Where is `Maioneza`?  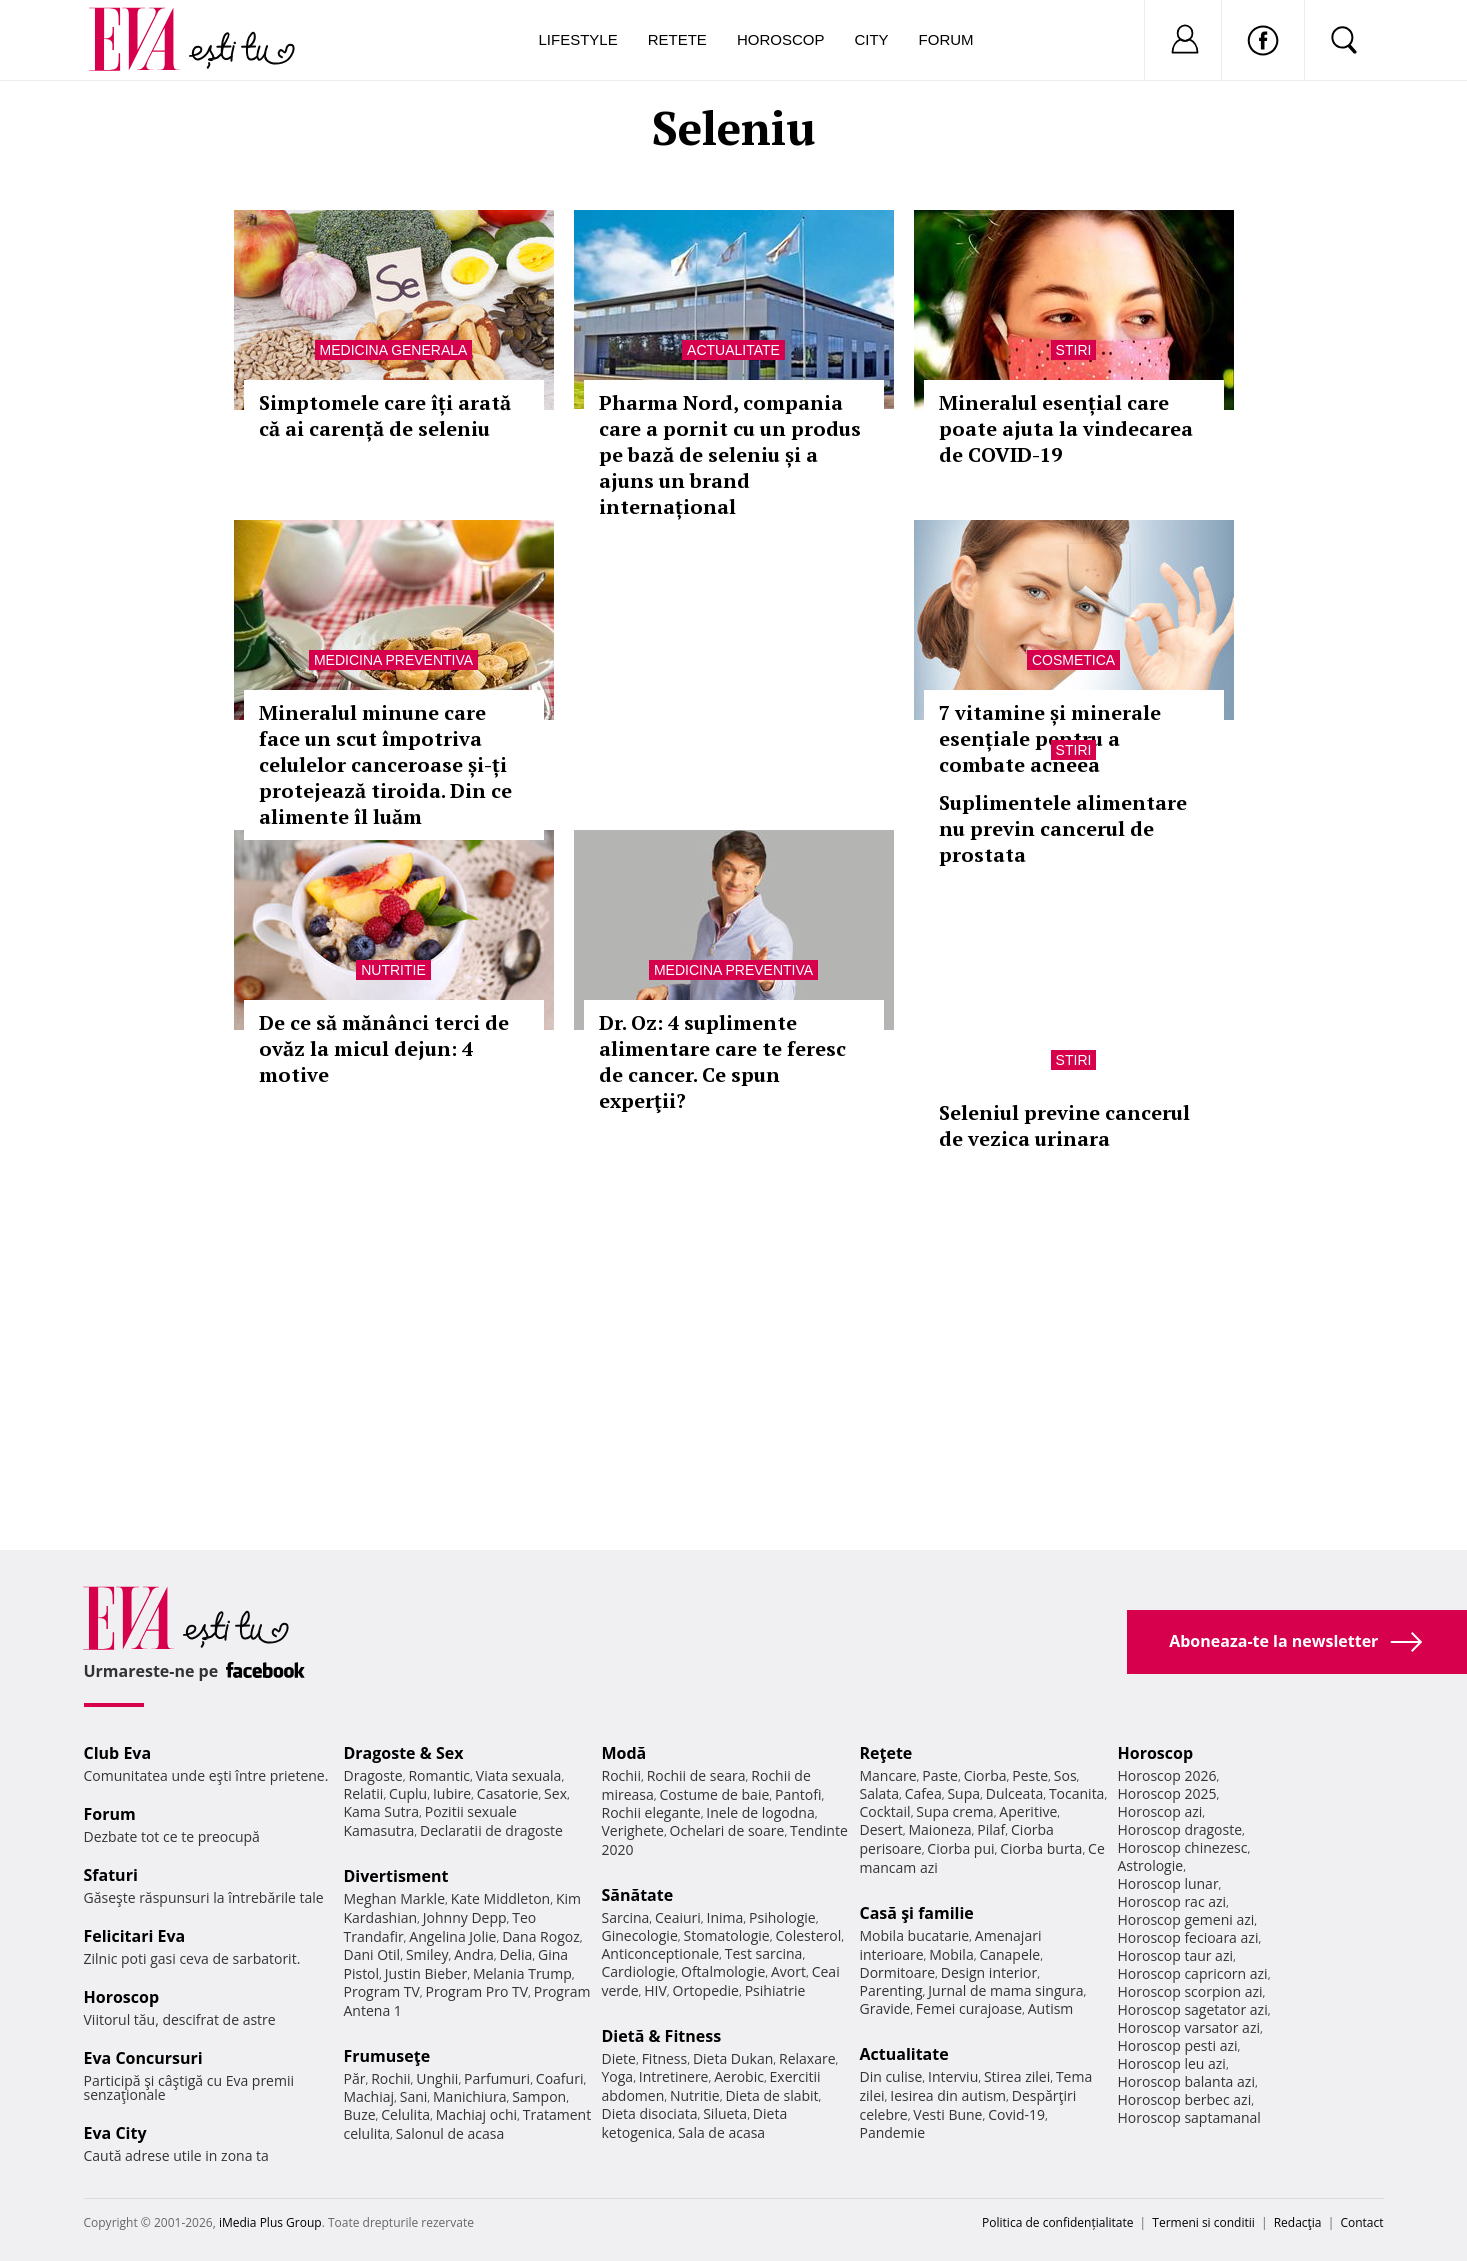 Maioneza is located at coordinates (939, 1829).